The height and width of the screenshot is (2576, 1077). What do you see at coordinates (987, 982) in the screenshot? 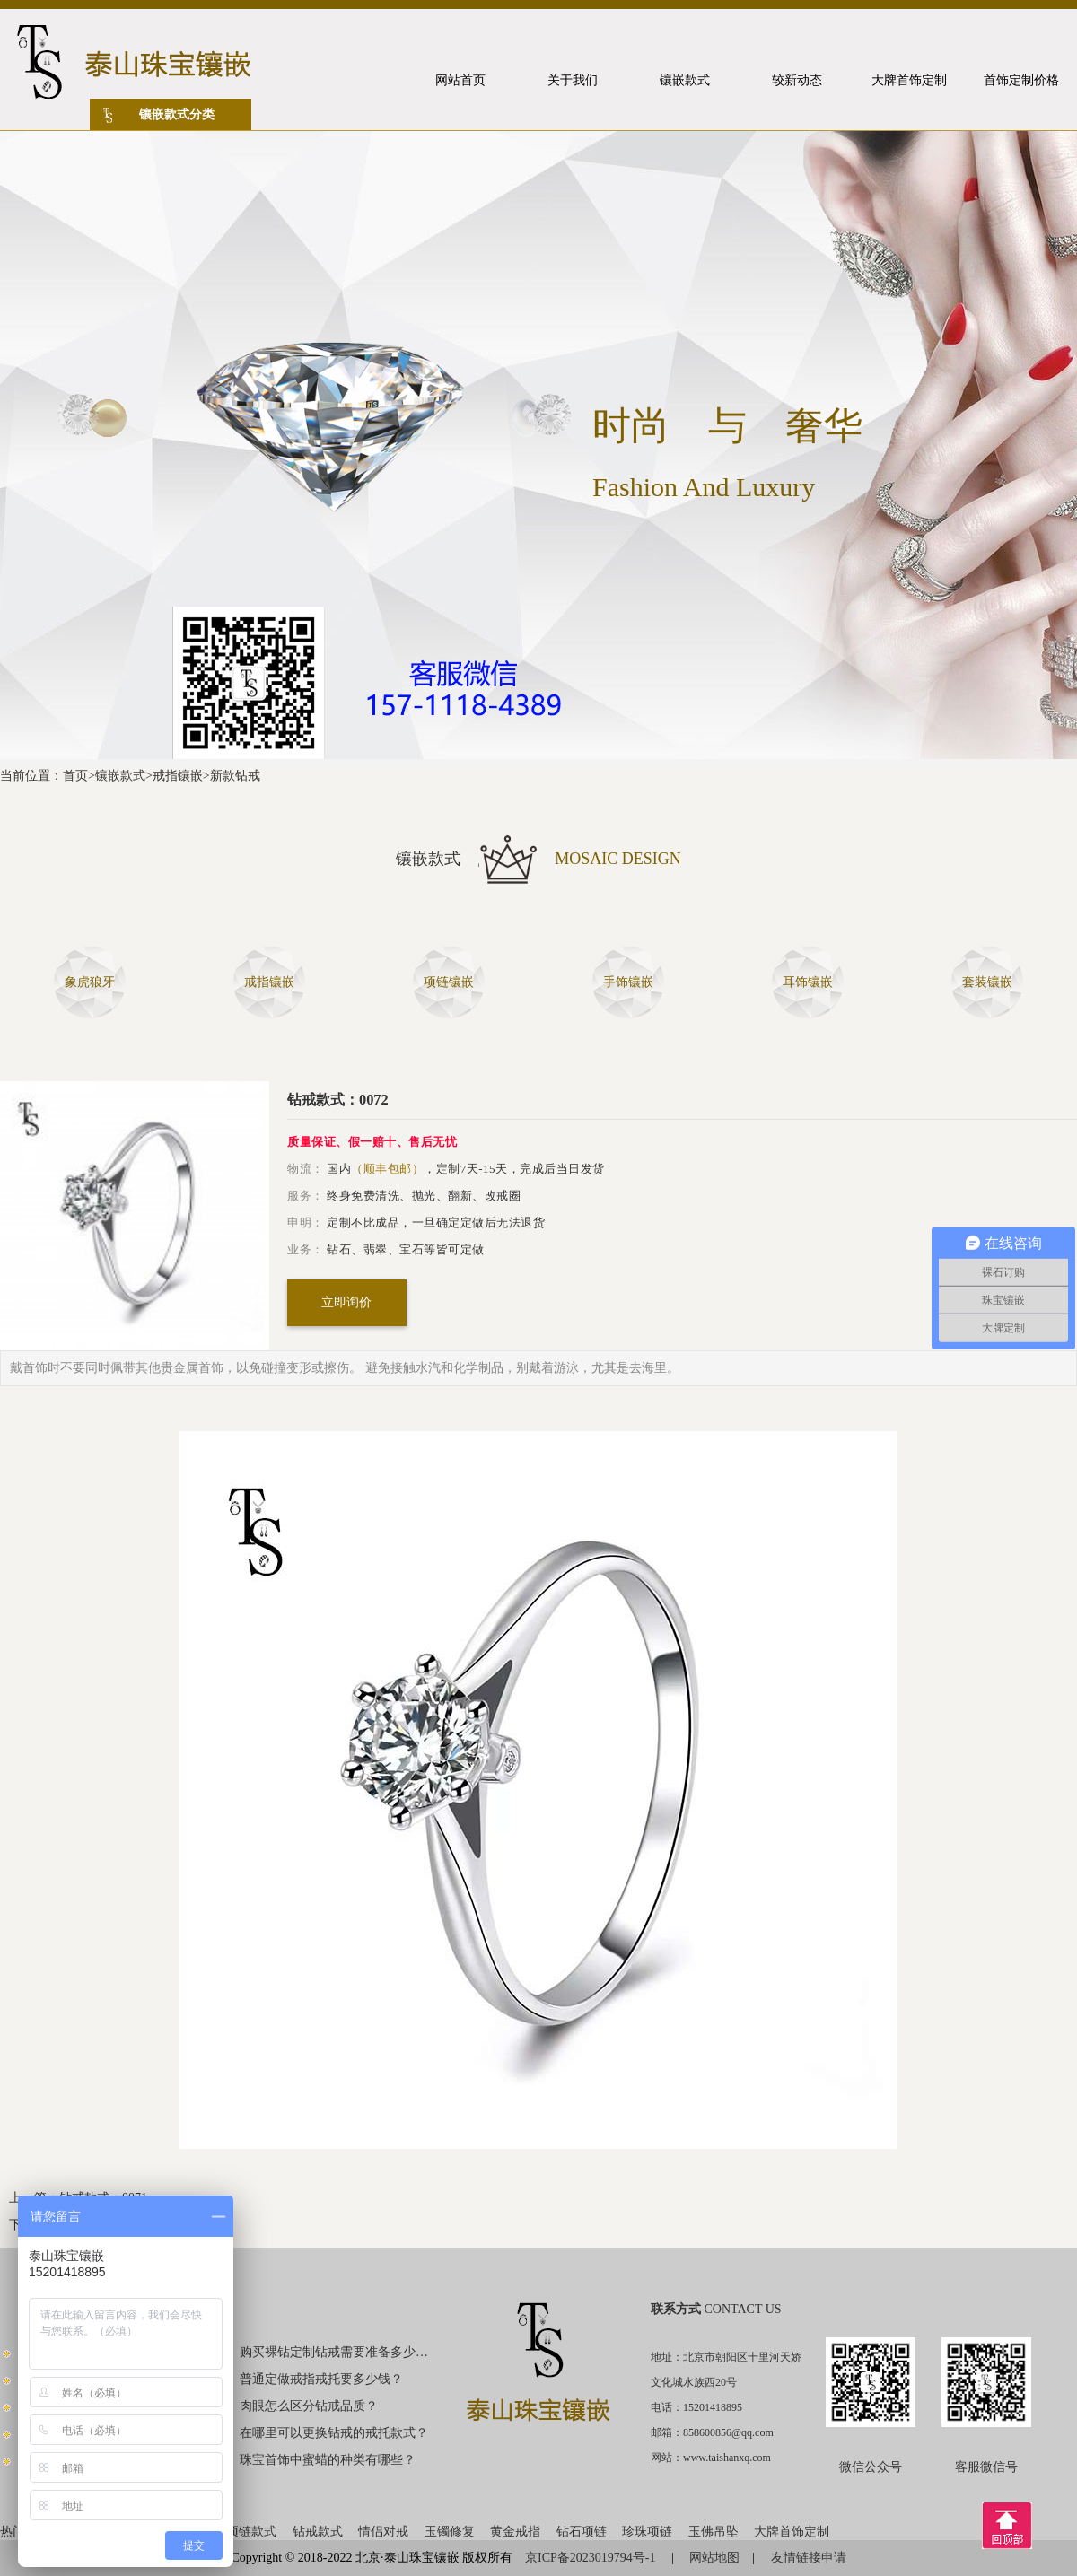
I see `套装镶嵌` at bounding box center [987, 982].